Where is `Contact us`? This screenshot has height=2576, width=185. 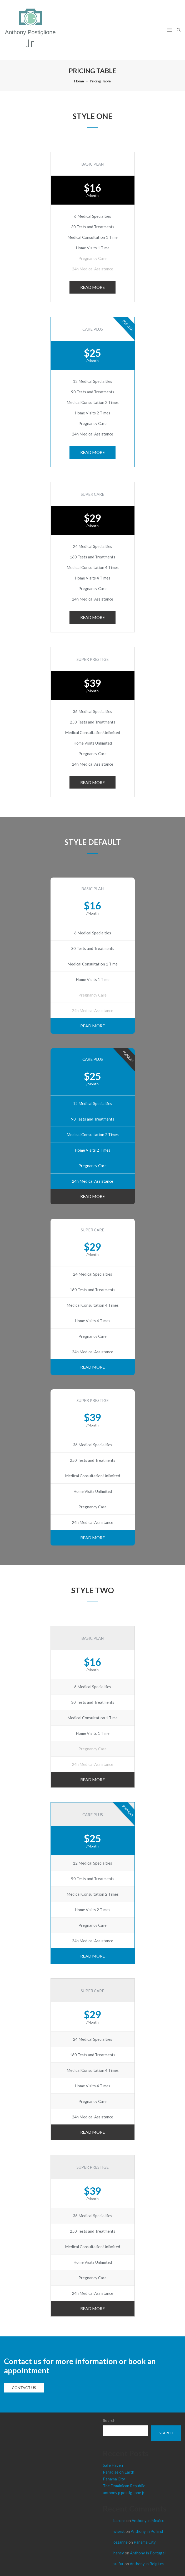
Contact us is located at coordinates (24, 2387).